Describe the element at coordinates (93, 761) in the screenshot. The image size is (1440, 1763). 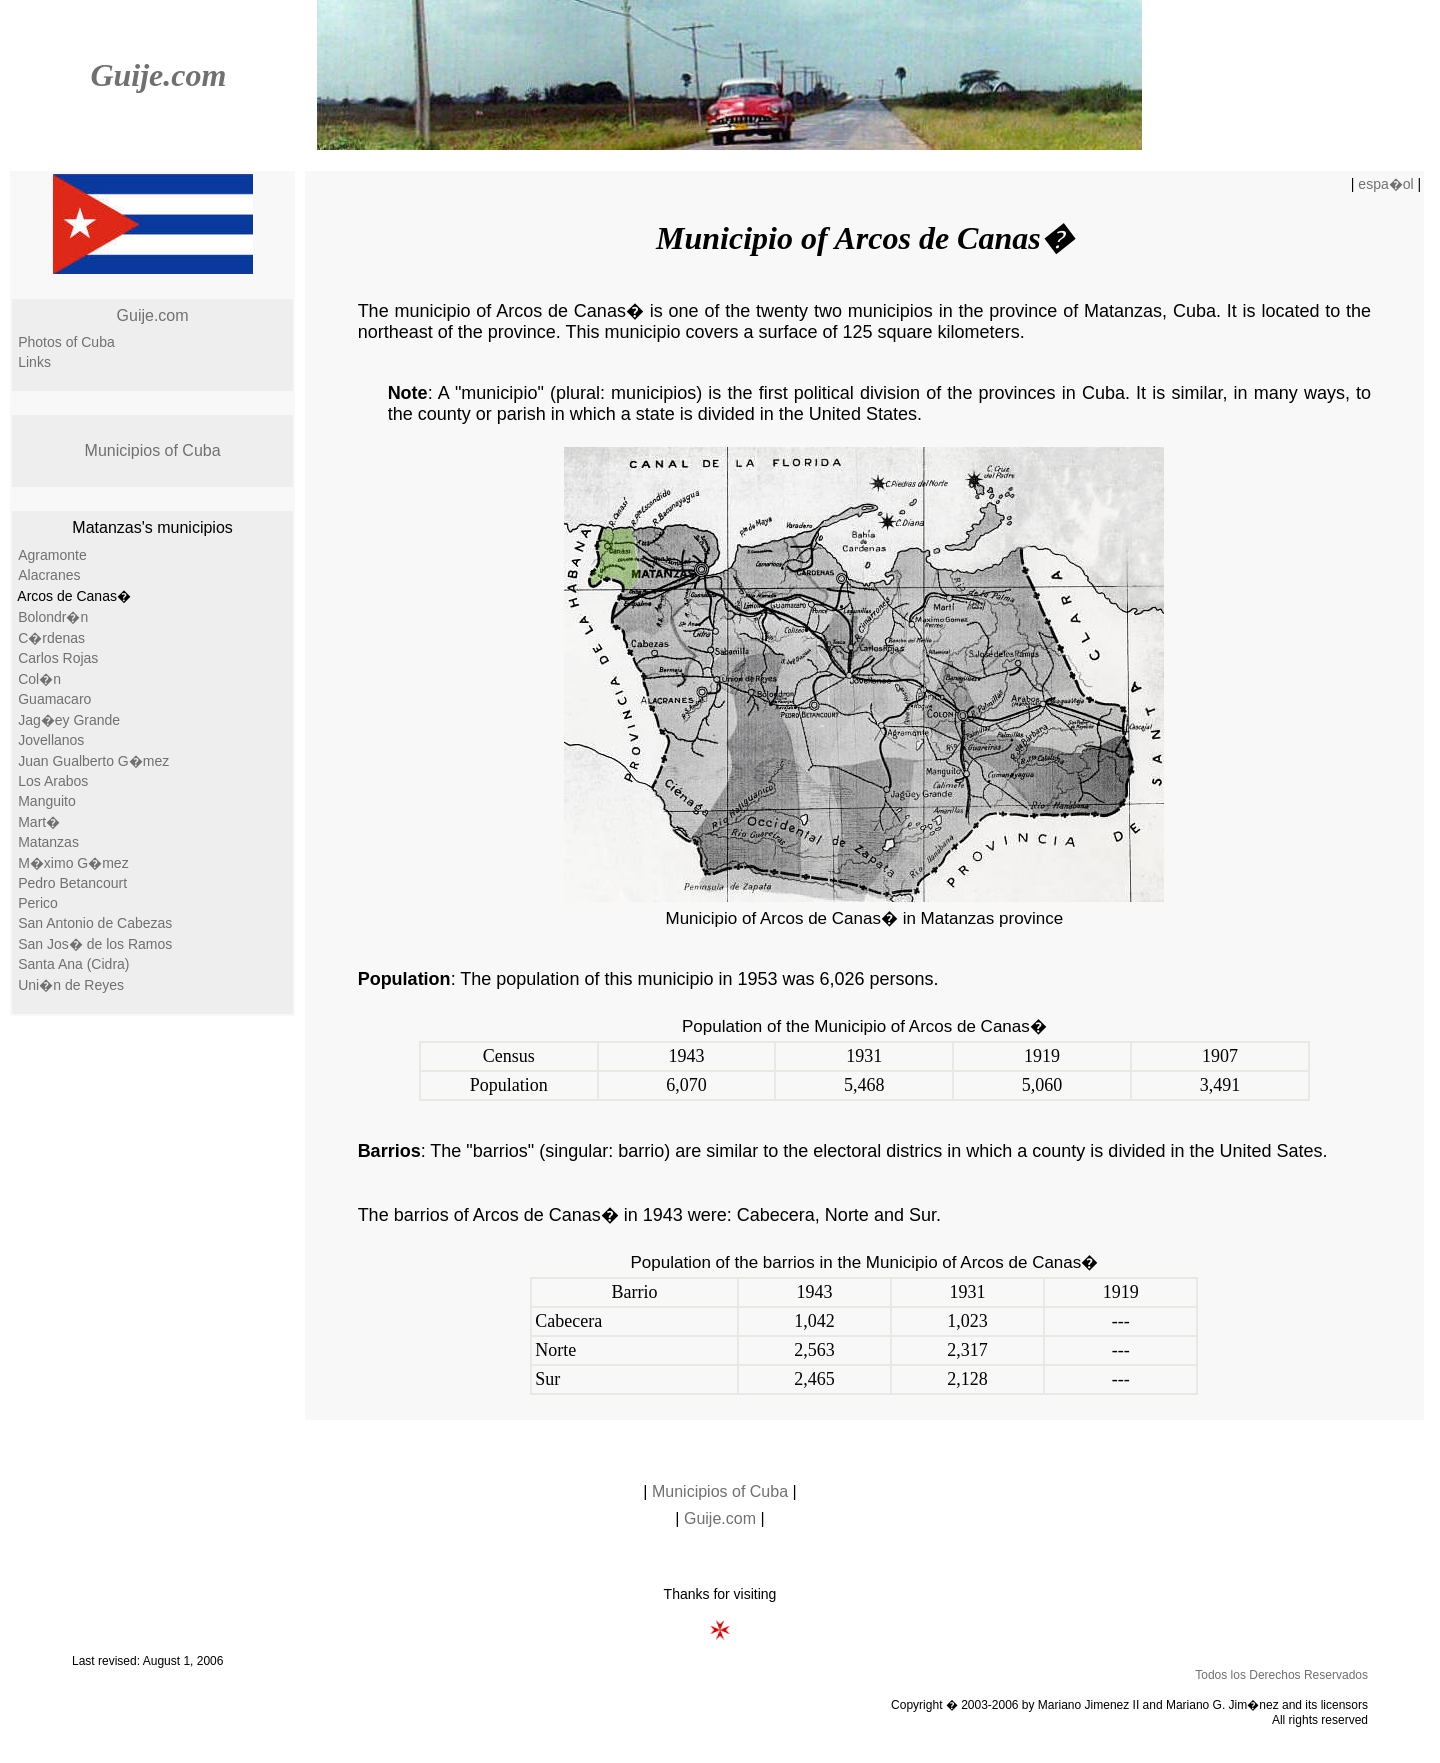
I see `Juan Gualberto G�mez` at that location.